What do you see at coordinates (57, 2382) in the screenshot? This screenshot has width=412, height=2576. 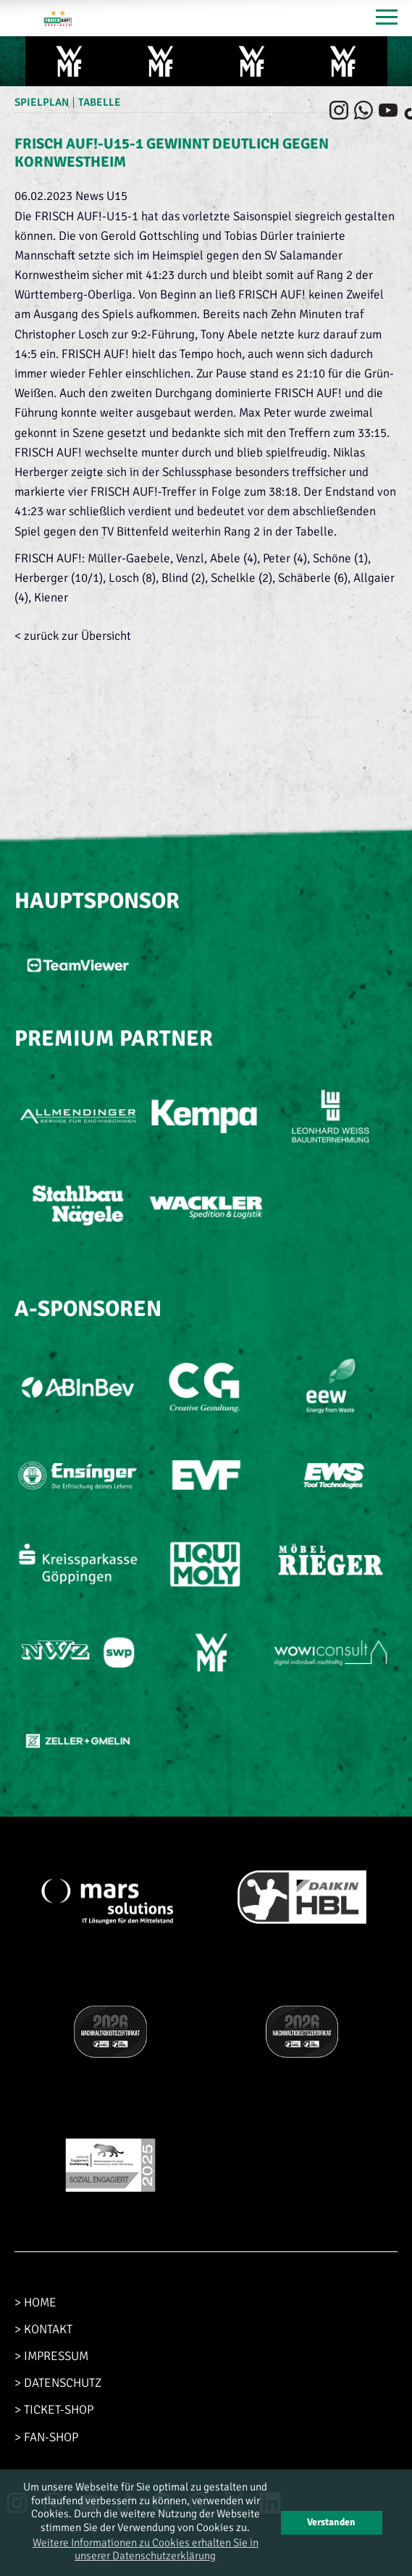 I see `> DATENSCHUTZ` at bounding box center [57, 2382].